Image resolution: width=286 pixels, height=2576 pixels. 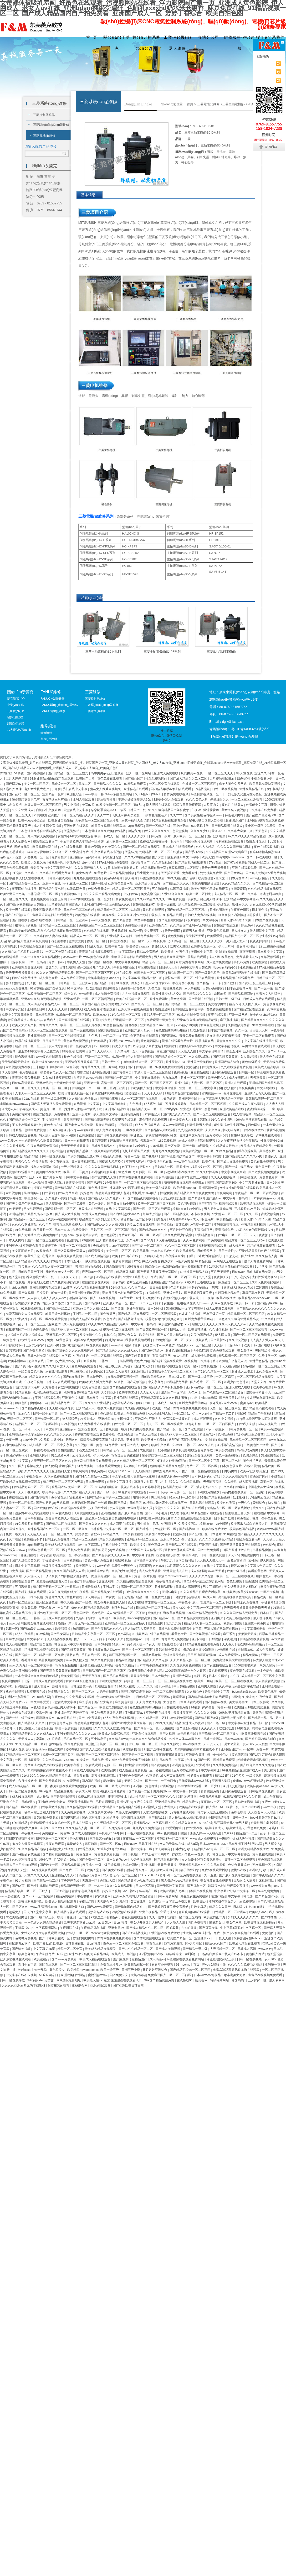 What do you see at coordinates (113, 1901) in the screenshot?
I see `天天综合网久久综合网` at bounding box center [113, 1901].